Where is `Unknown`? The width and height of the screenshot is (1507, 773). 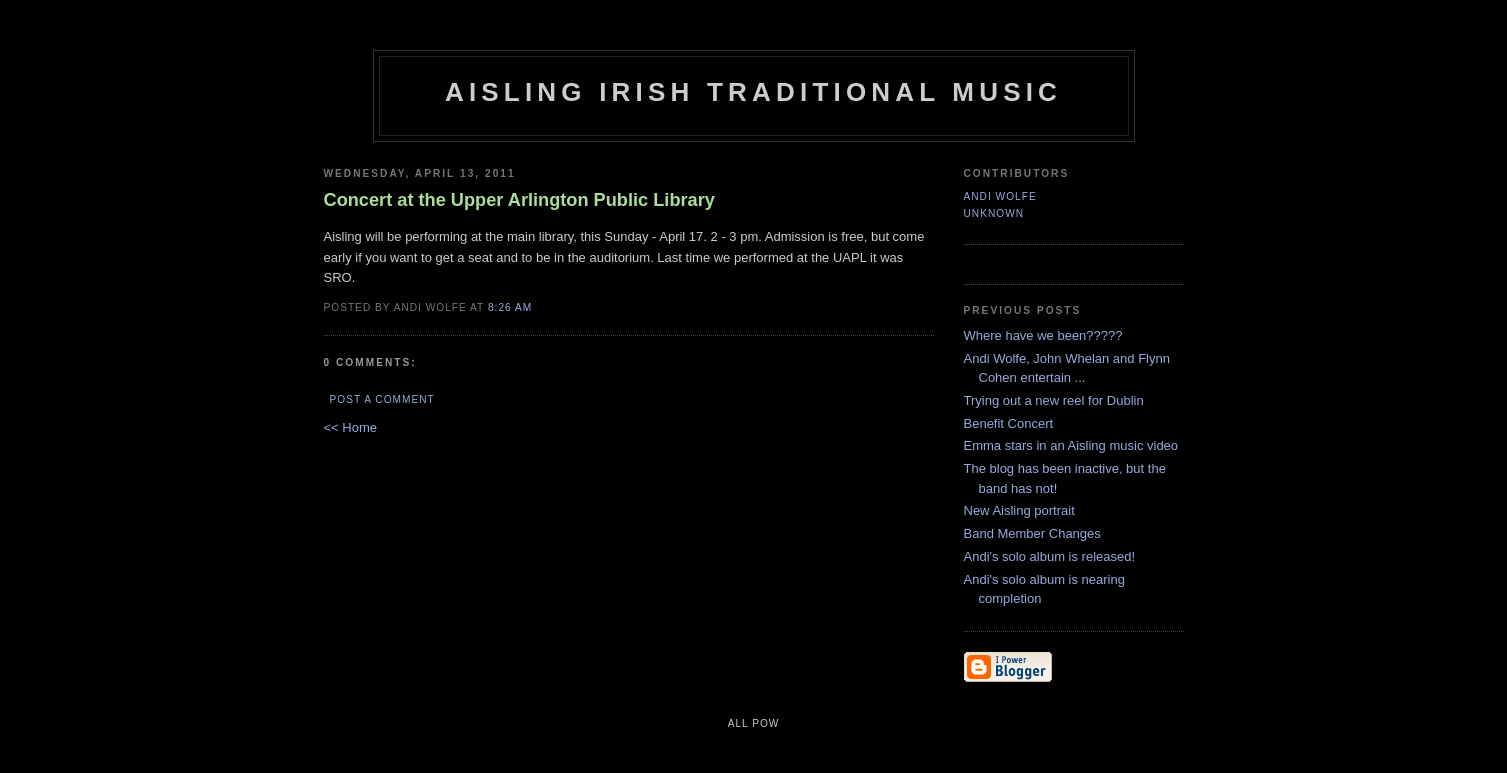
Unknown is located at coordinates (994, 213).